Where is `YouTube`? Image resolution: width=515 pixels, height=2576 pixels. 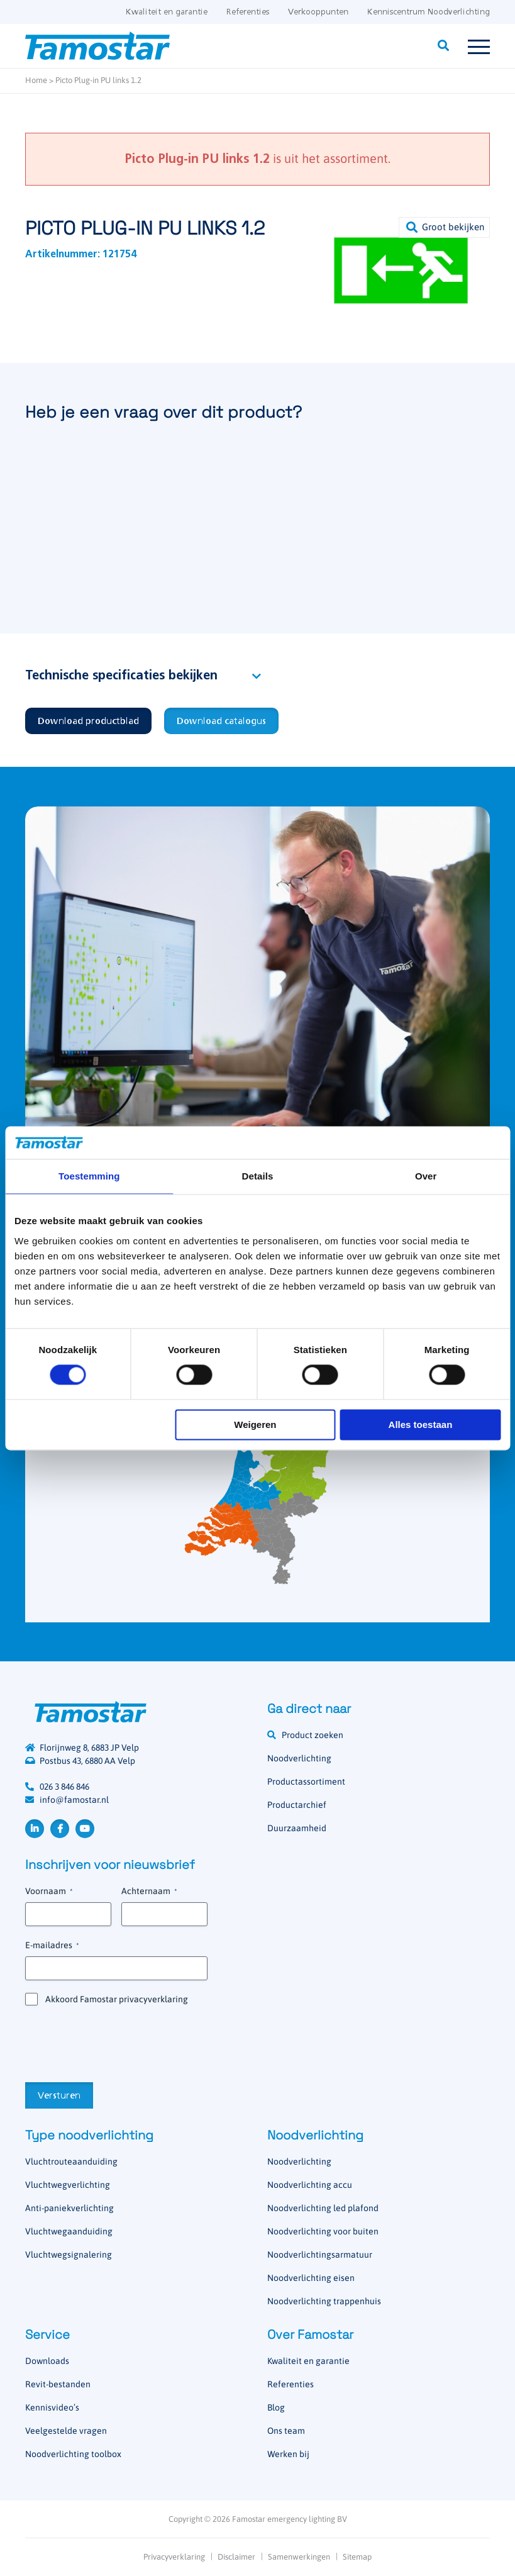
YouTube is located at coordinates (84, 1828).